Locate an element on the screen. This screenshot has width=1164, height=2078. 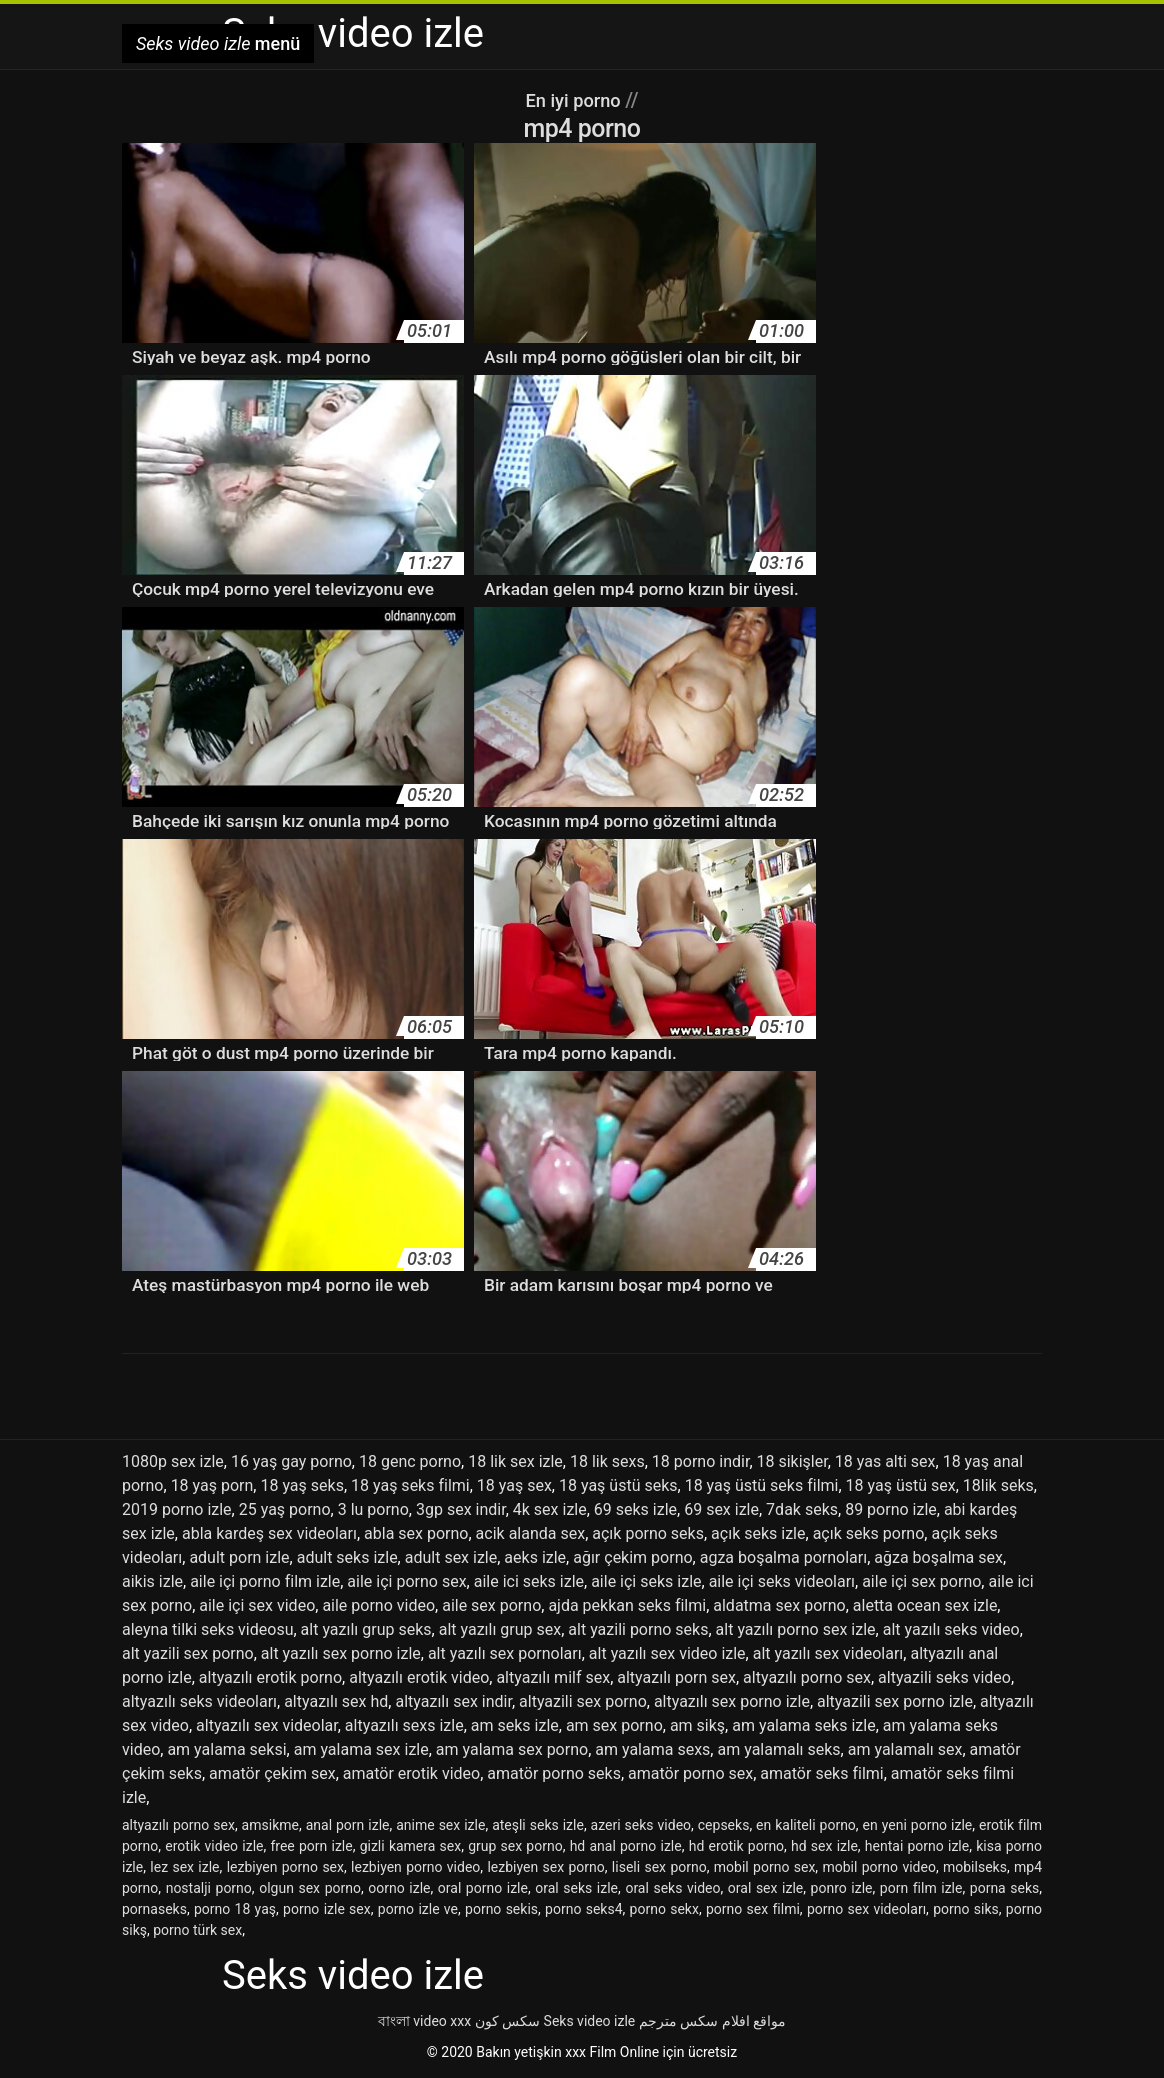
porno sex filmi is located at coordinates (753, 1909).